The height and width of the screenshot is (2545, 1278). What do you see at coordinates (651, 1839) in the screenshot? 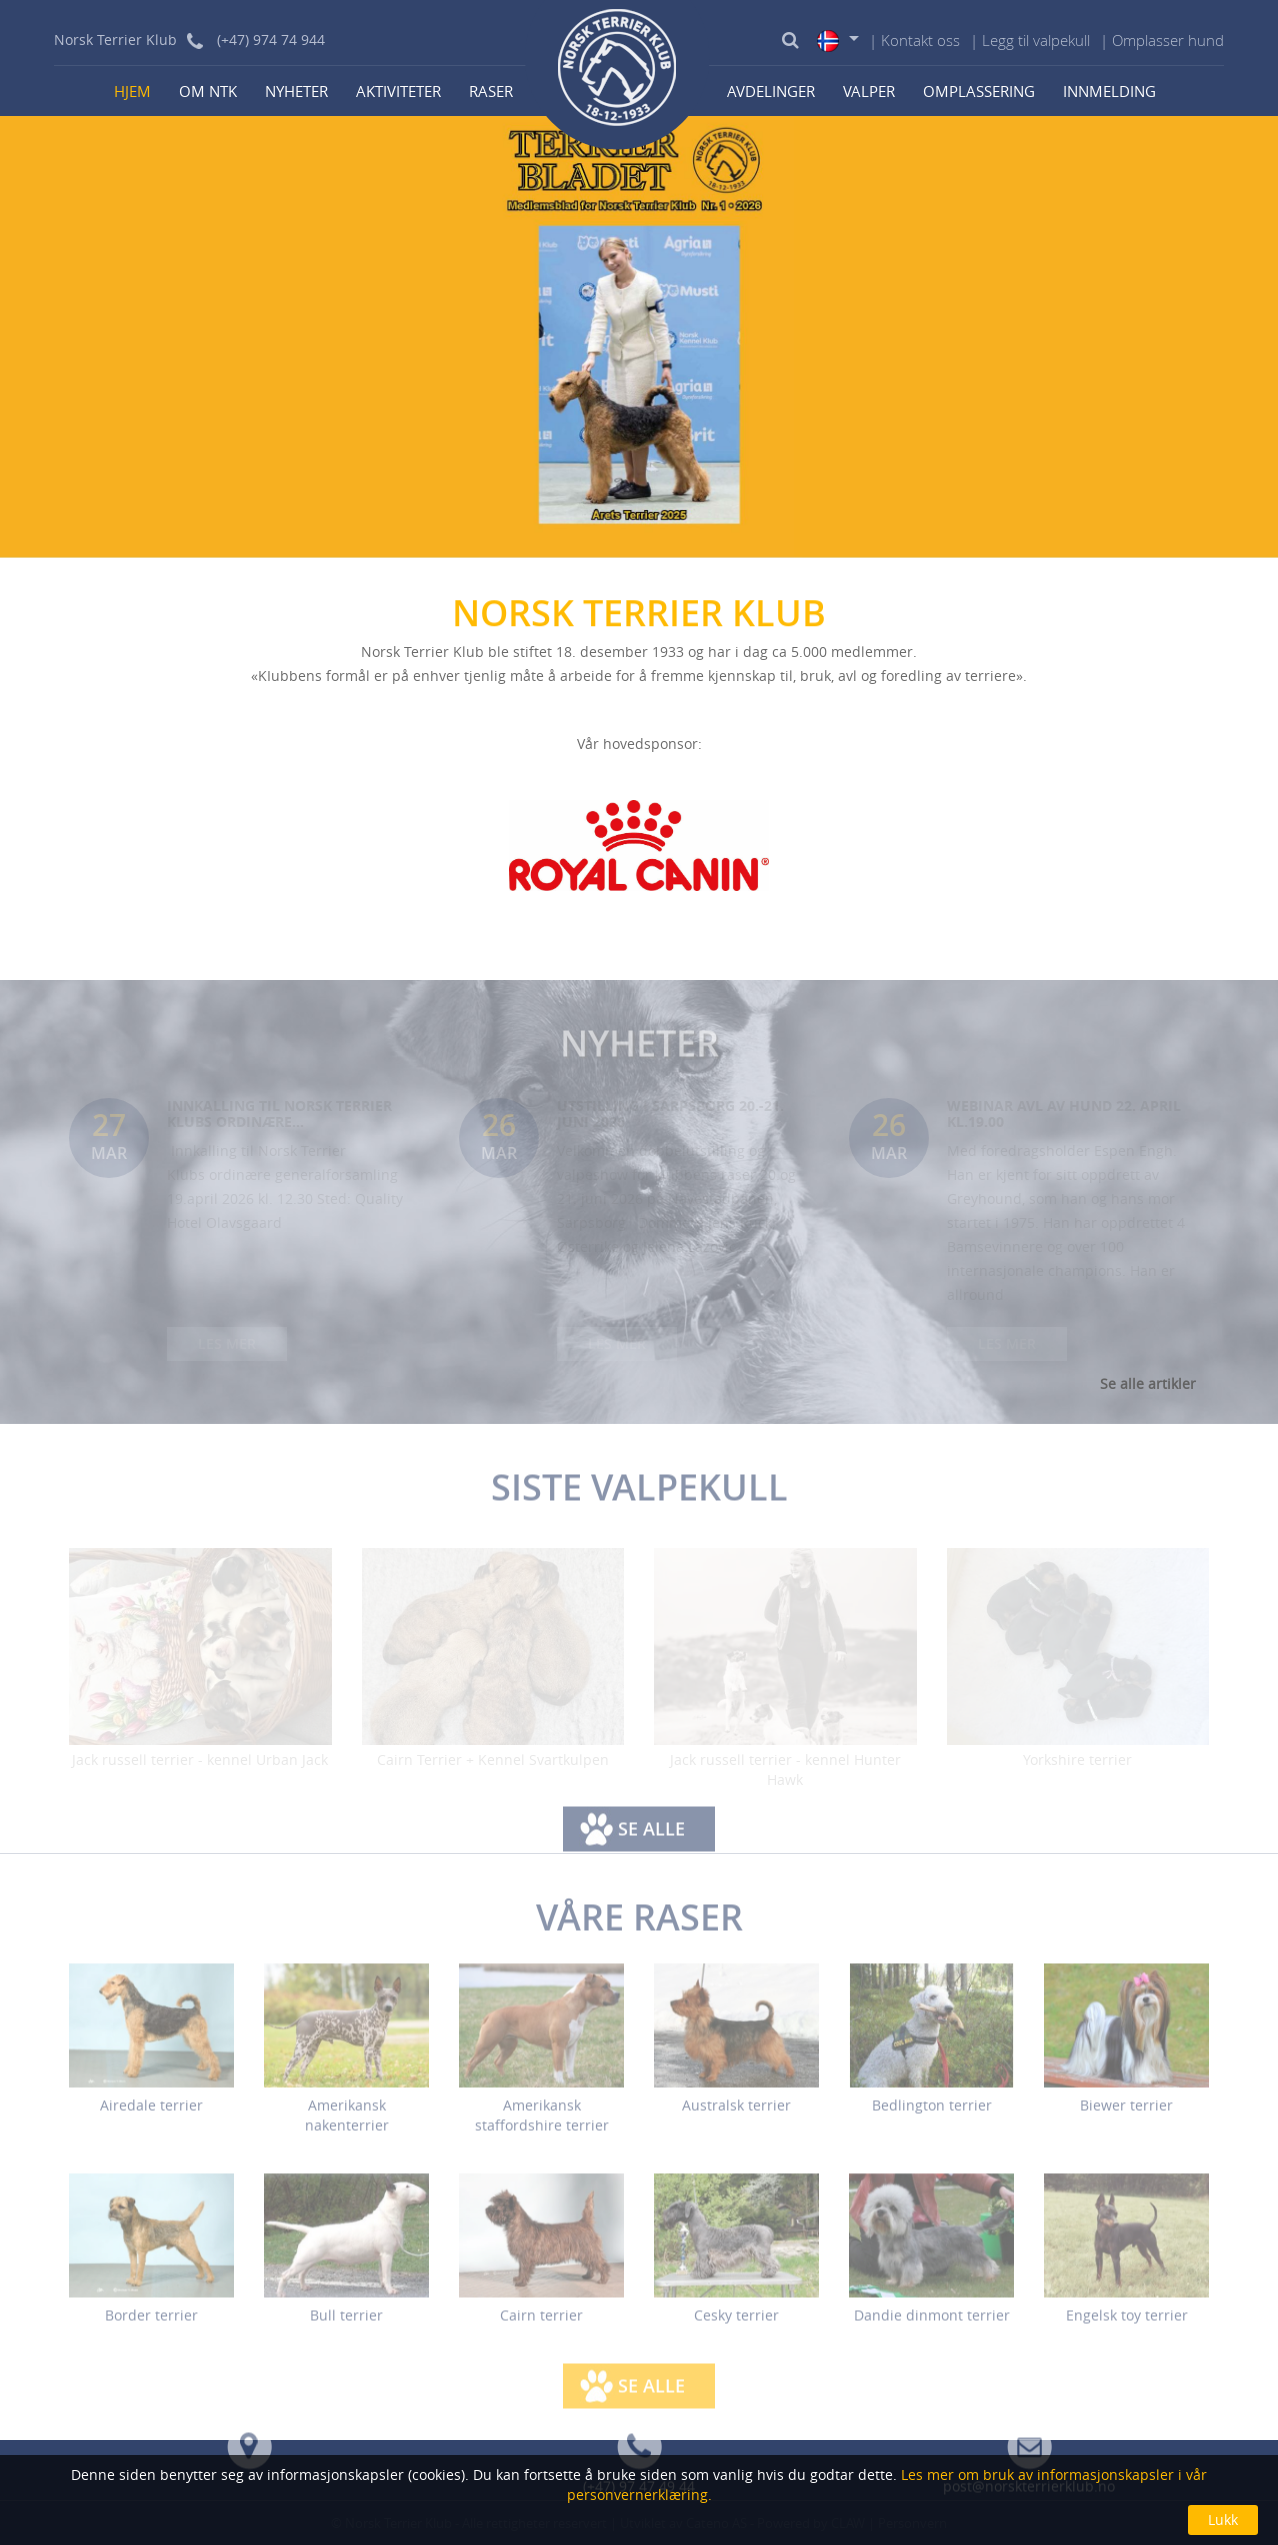
I see `Se alle` at bounding box center [651, 1839].